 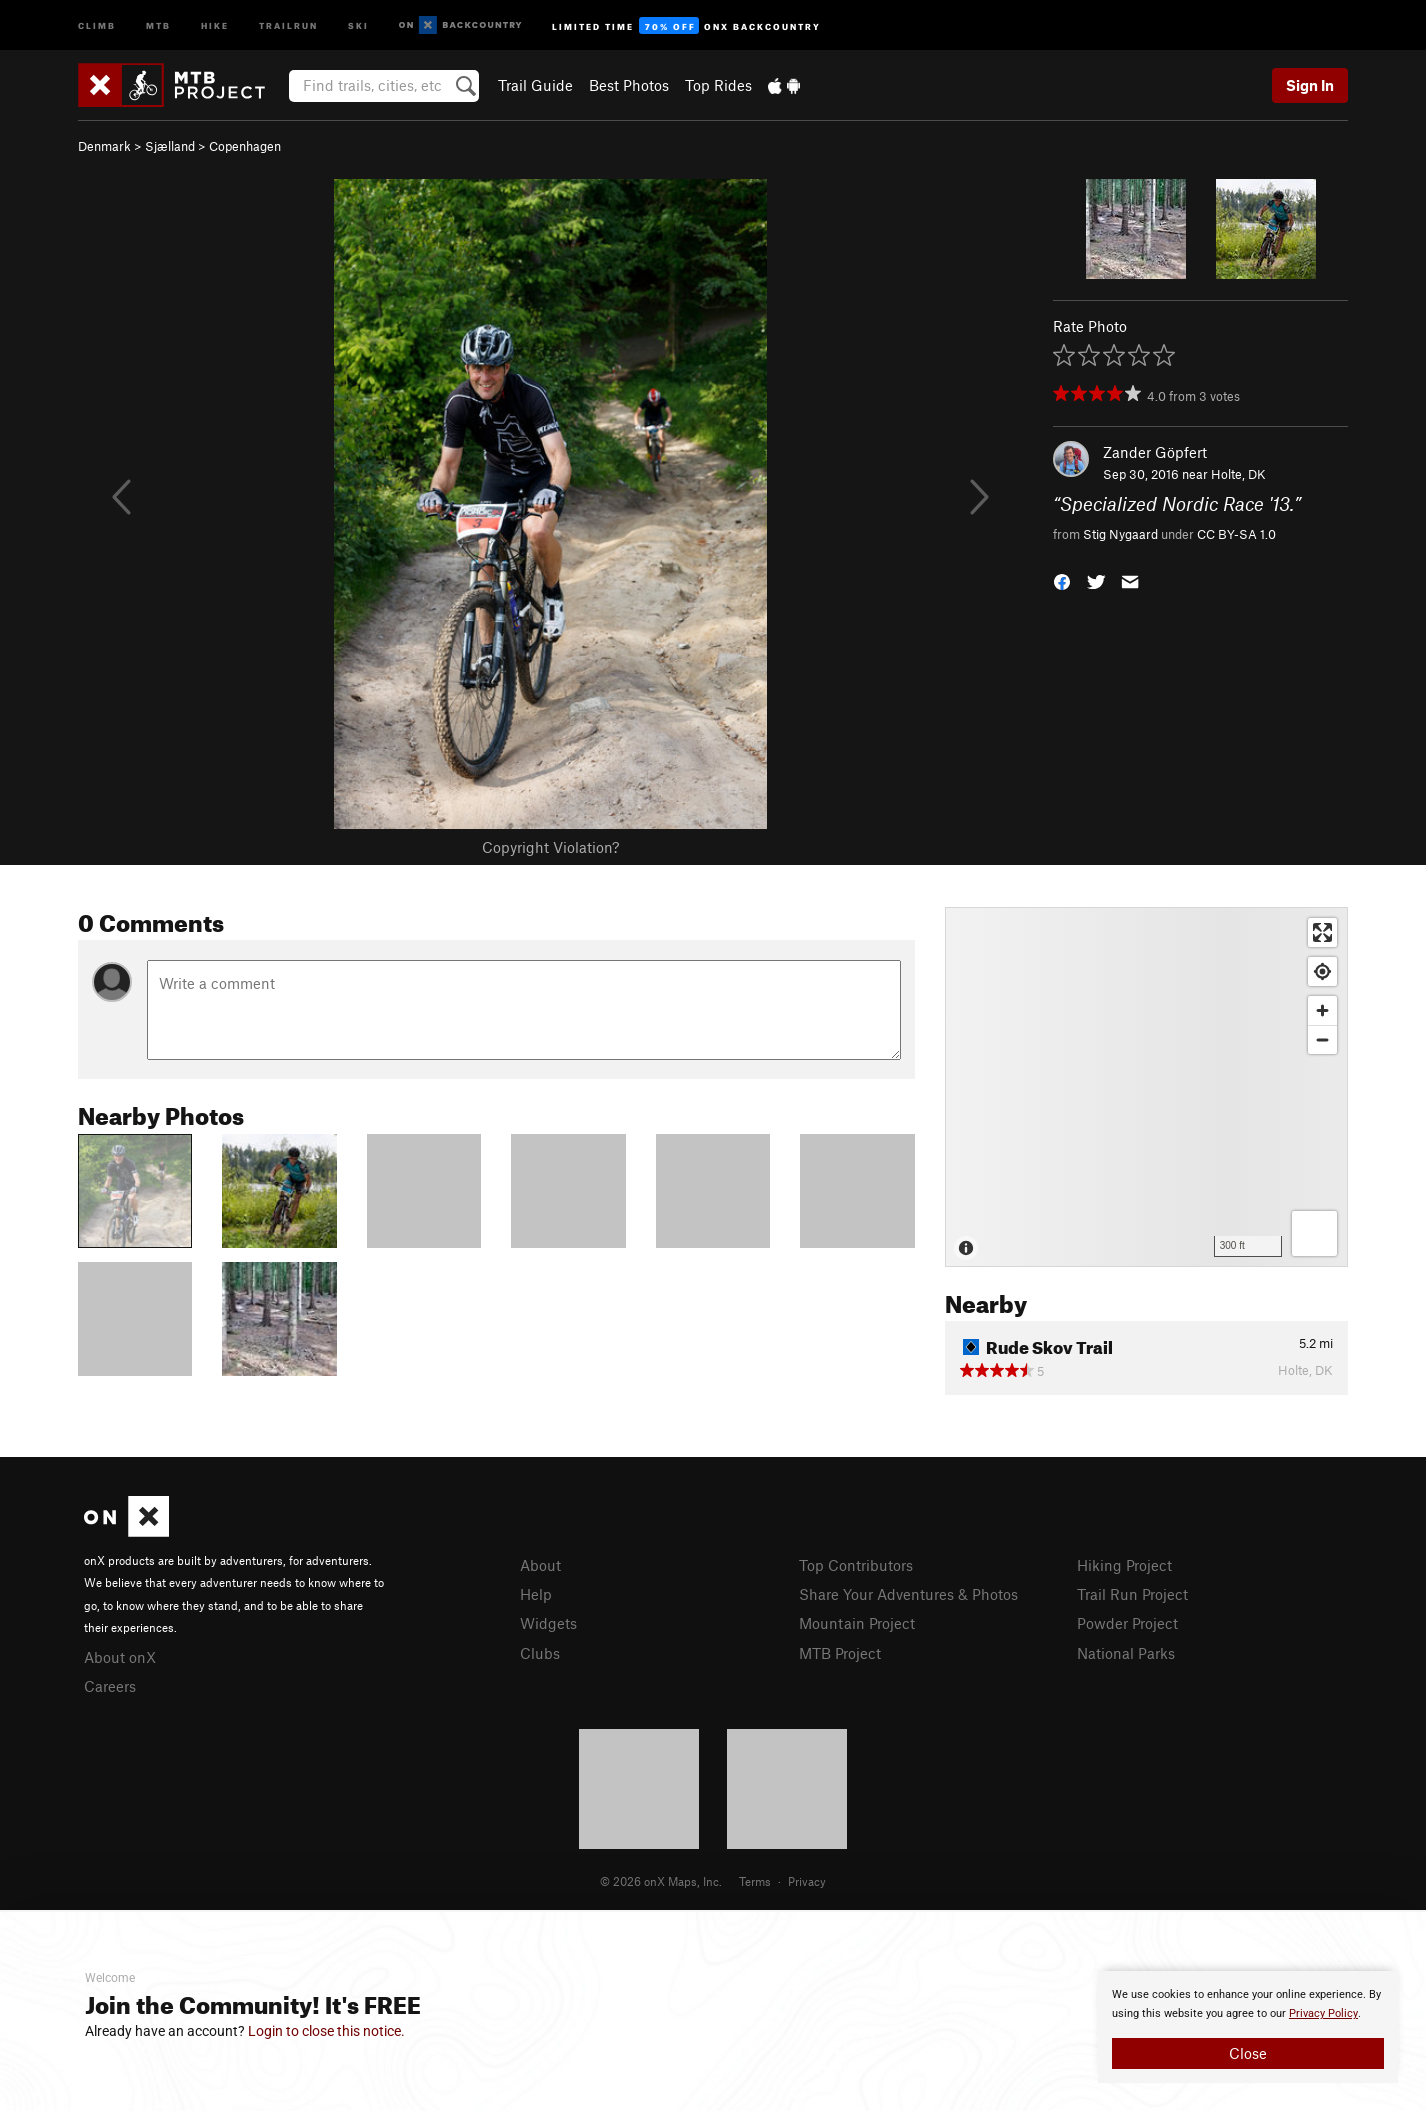 I want to click on Sjælland, so click(x=170, y=146).